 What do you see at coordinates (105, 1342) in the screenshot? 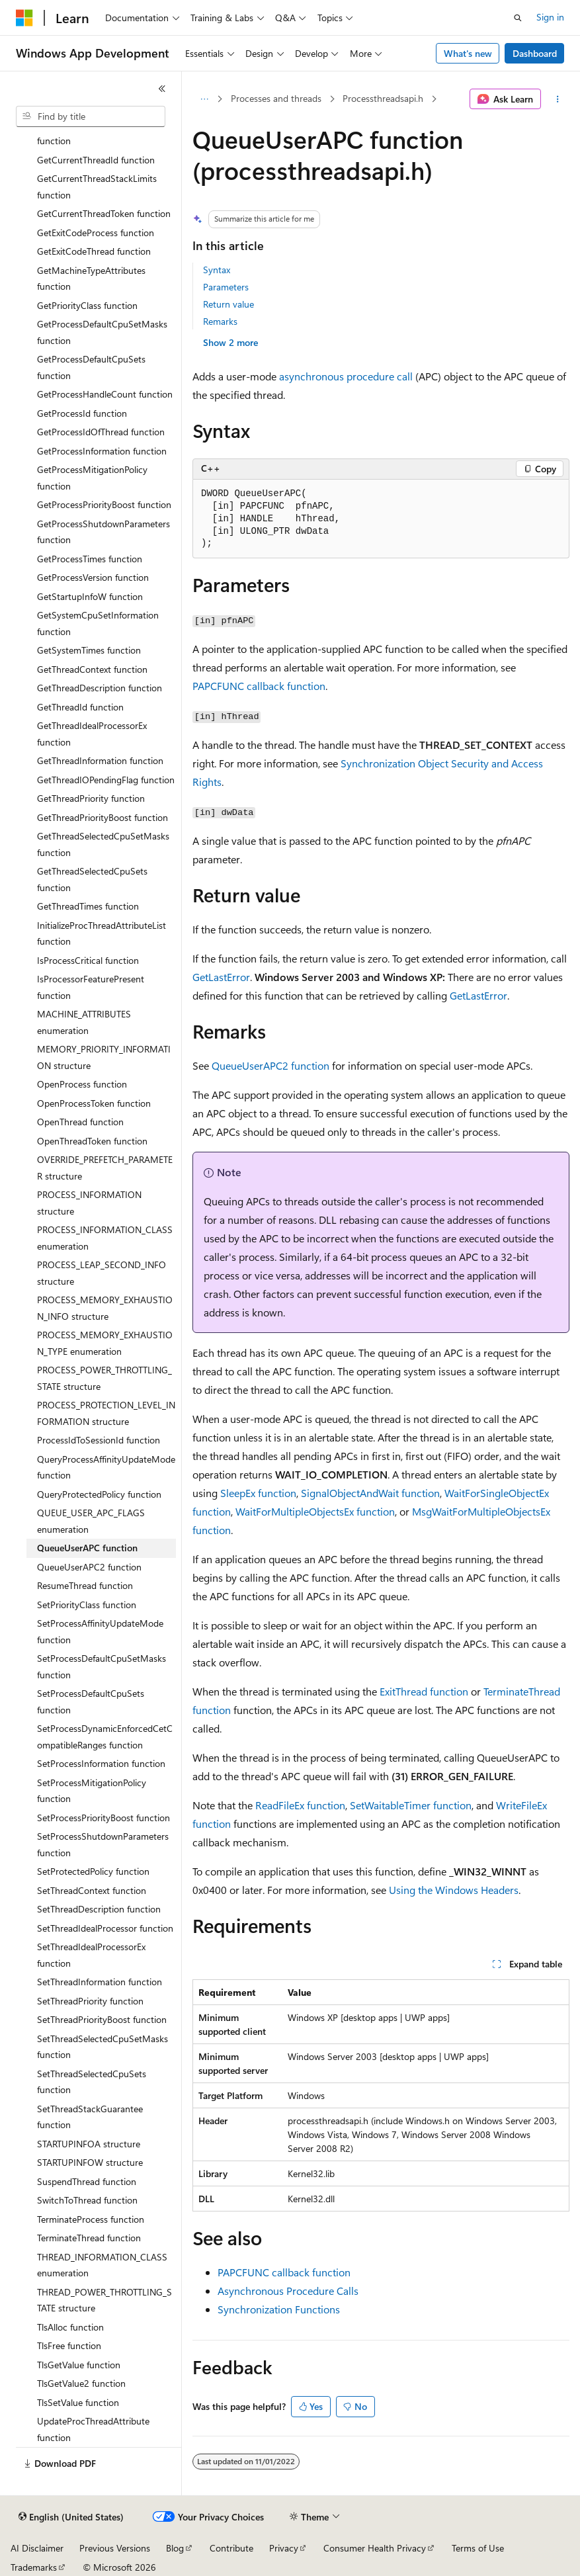
I see `PROCESS_MEMORY_EXHAUSTION_TYPE enumeration [treeitem]` at bounding box center [105, 1342].